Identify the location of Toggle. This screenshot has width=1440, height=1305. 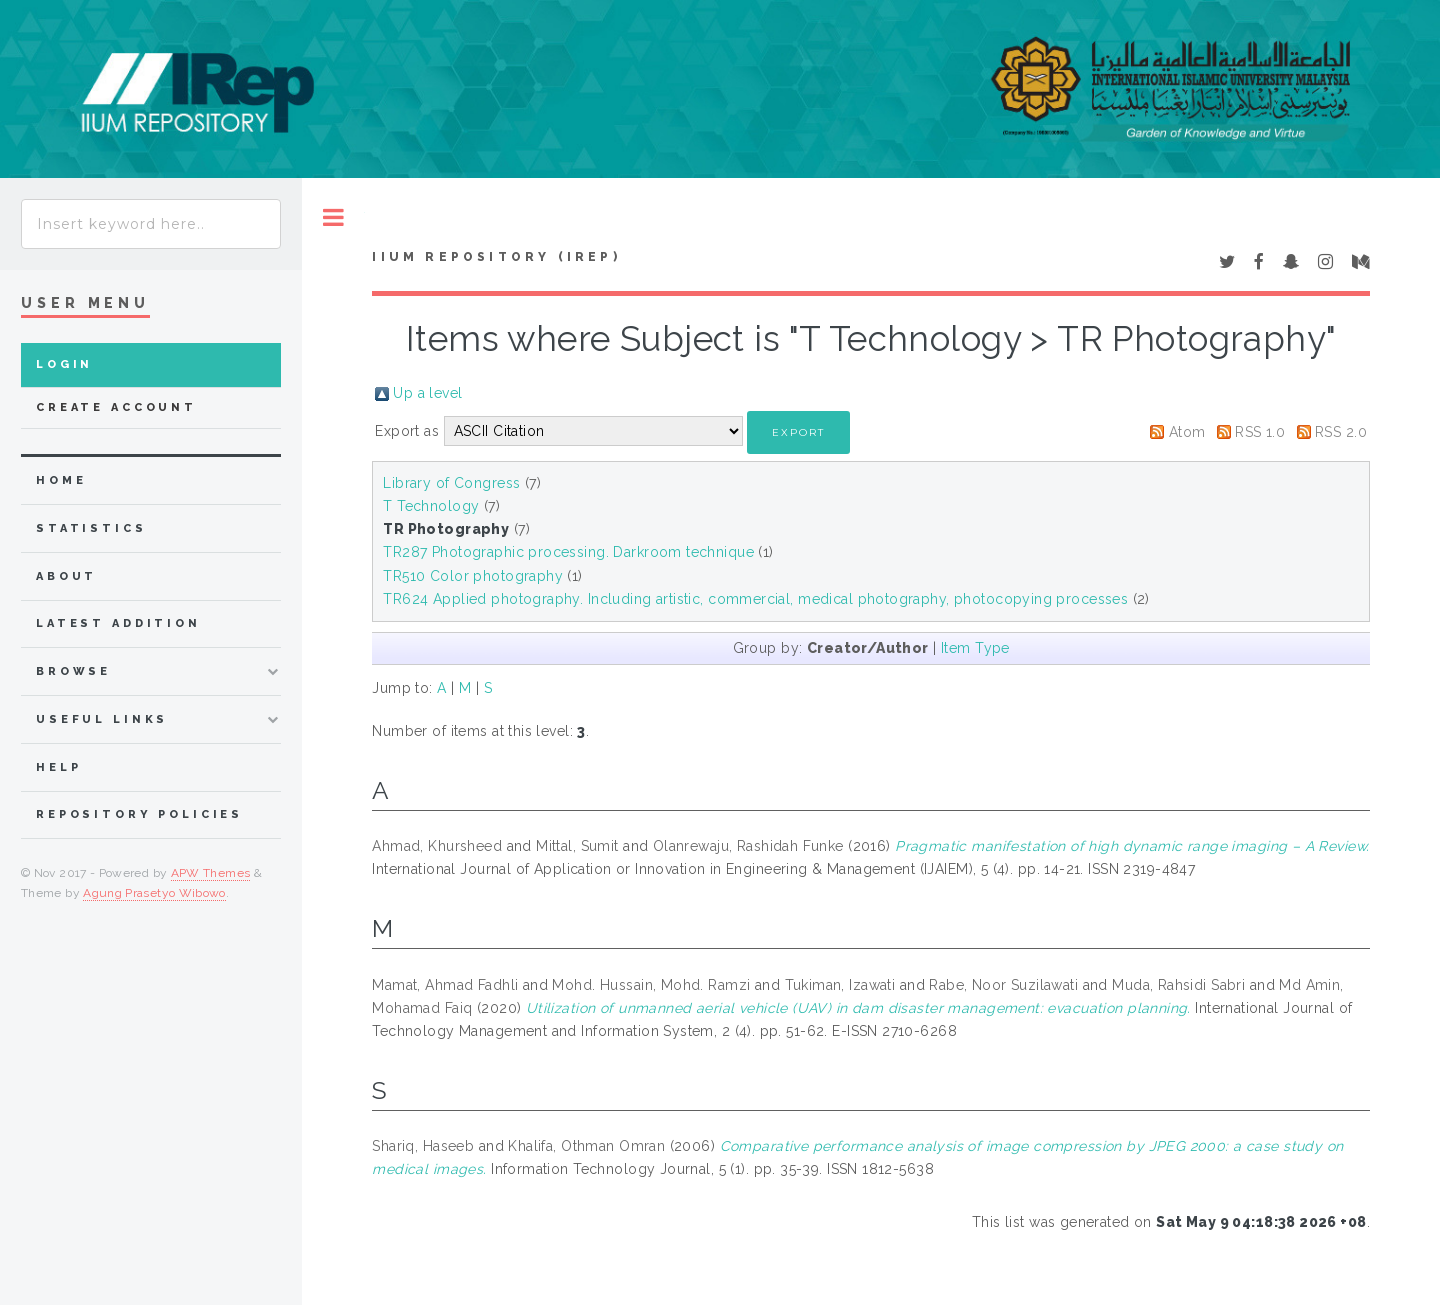
(333, 217).